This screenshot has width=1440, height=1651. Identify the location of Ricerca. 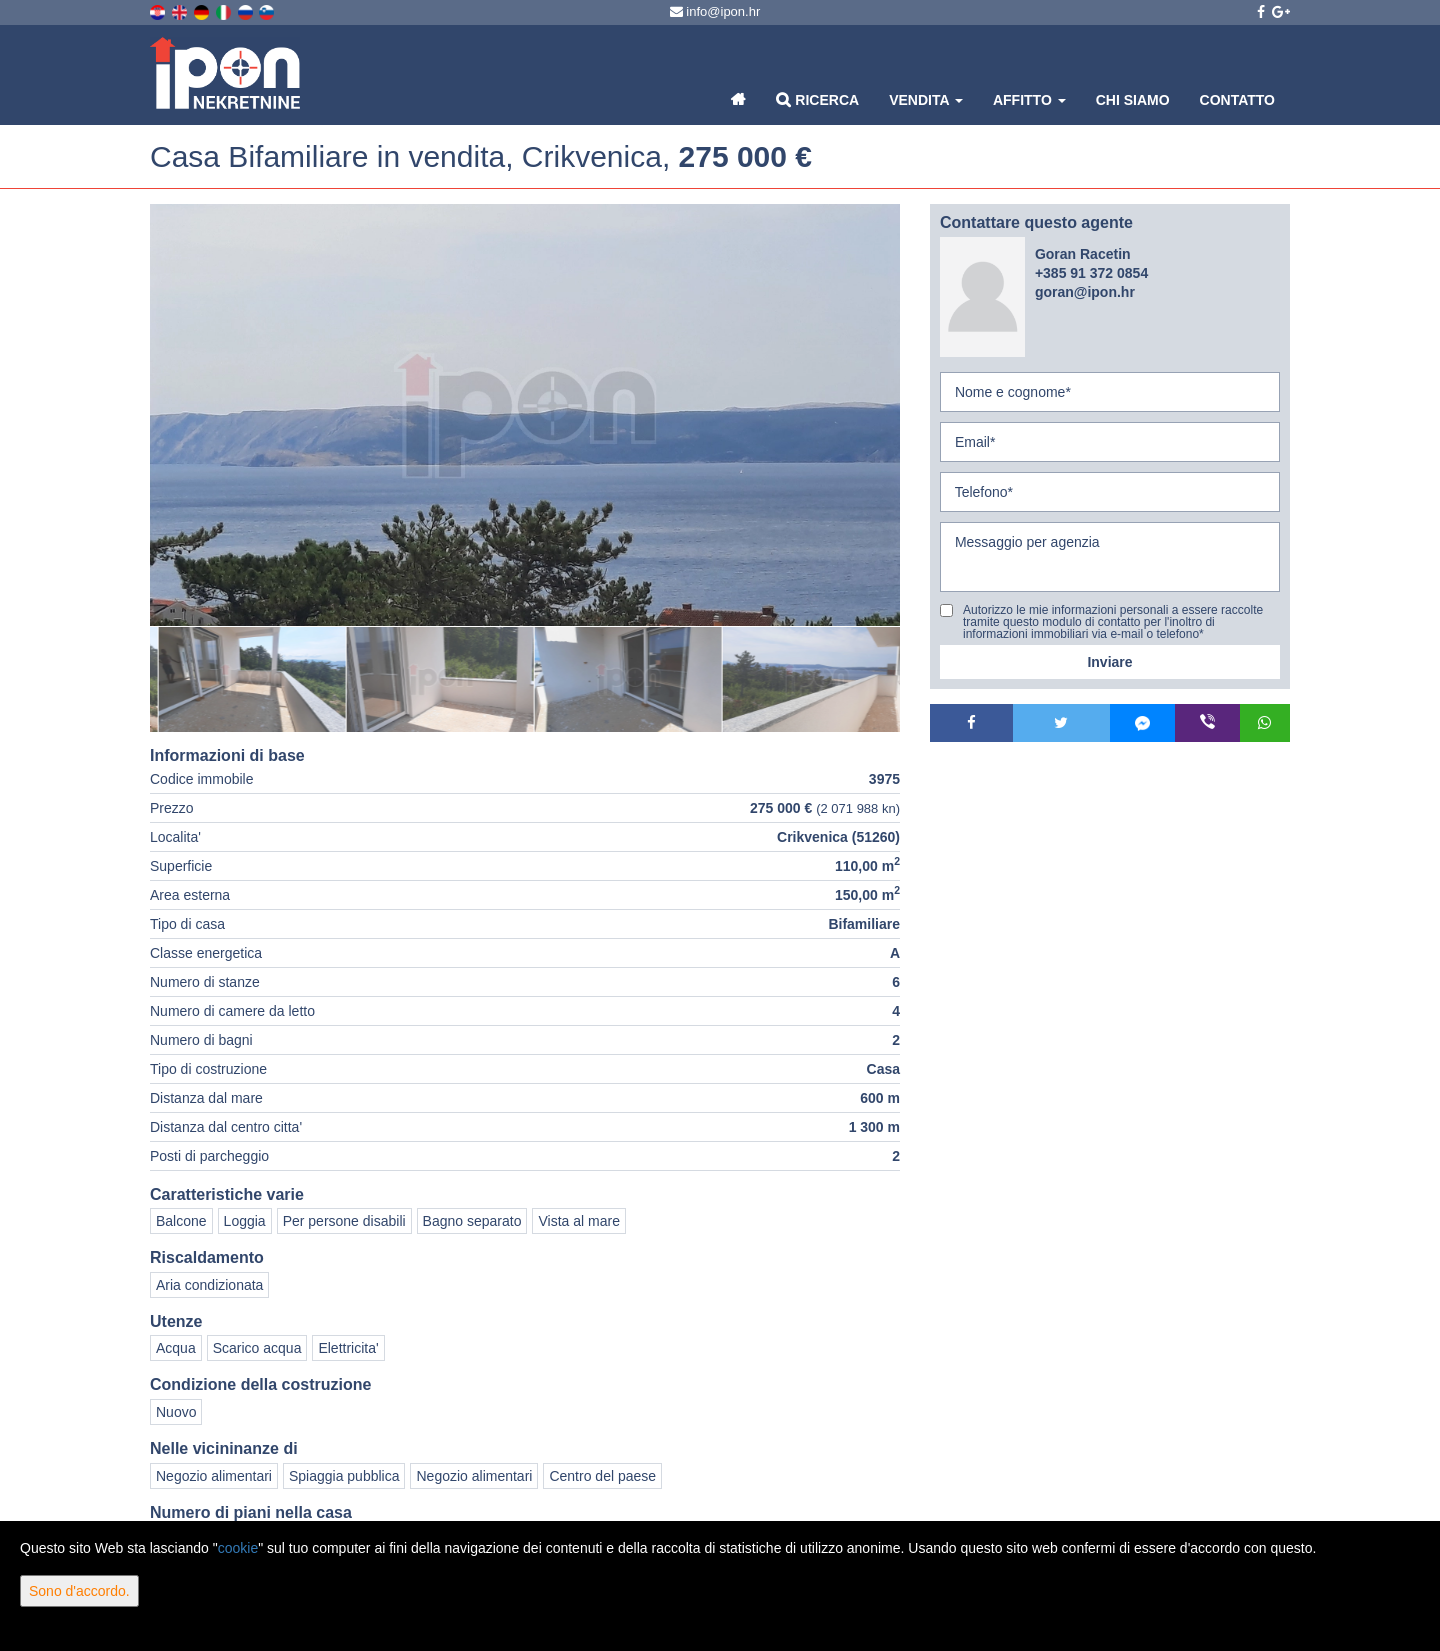
(817, 99).